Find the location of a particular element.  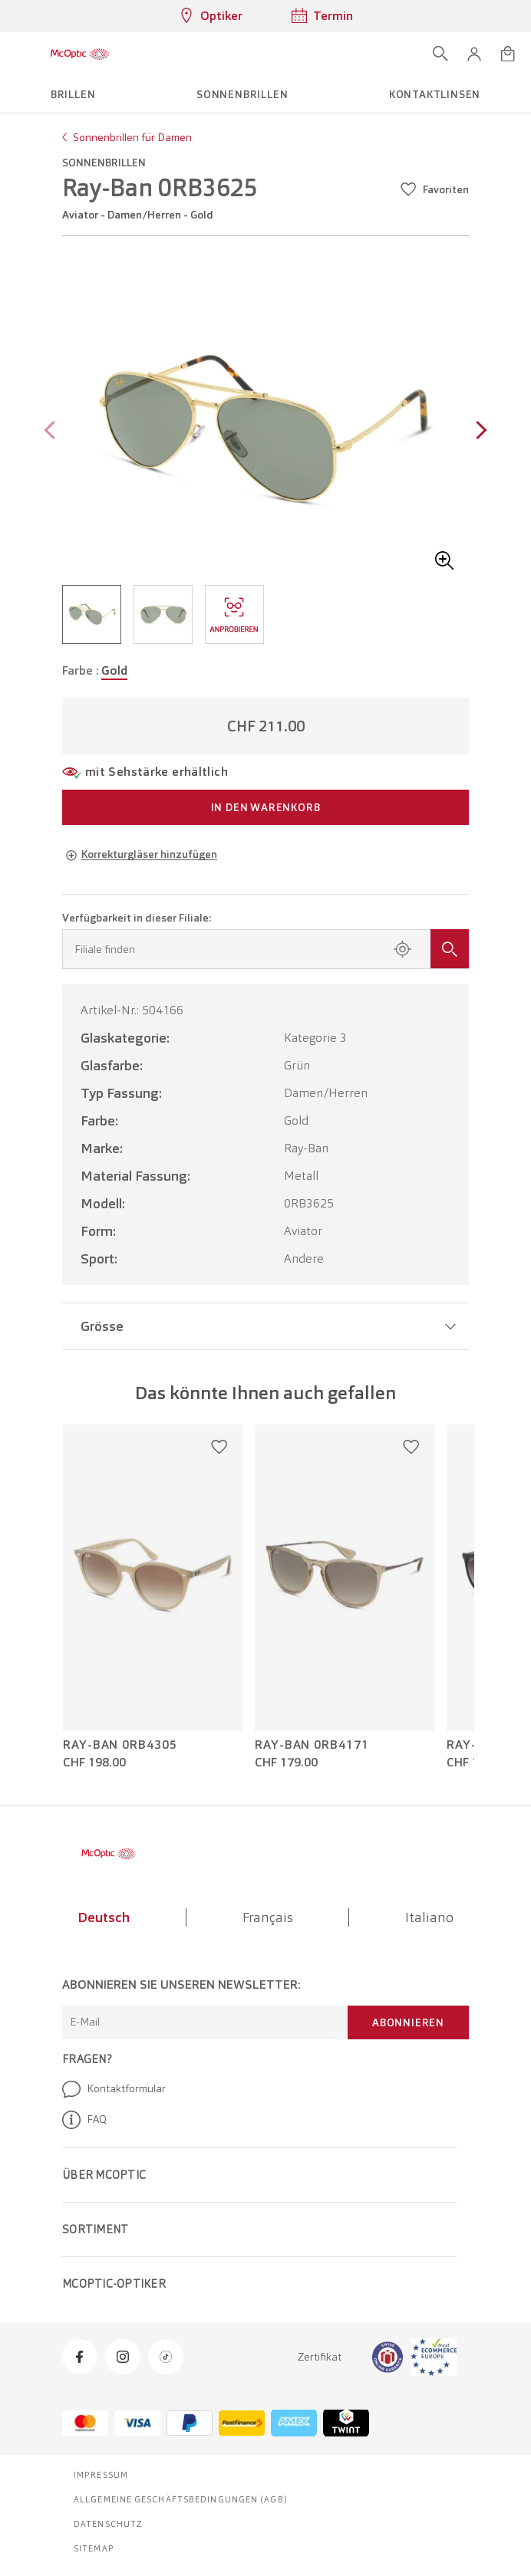

[Next page] is located at coordinates (477, 432).